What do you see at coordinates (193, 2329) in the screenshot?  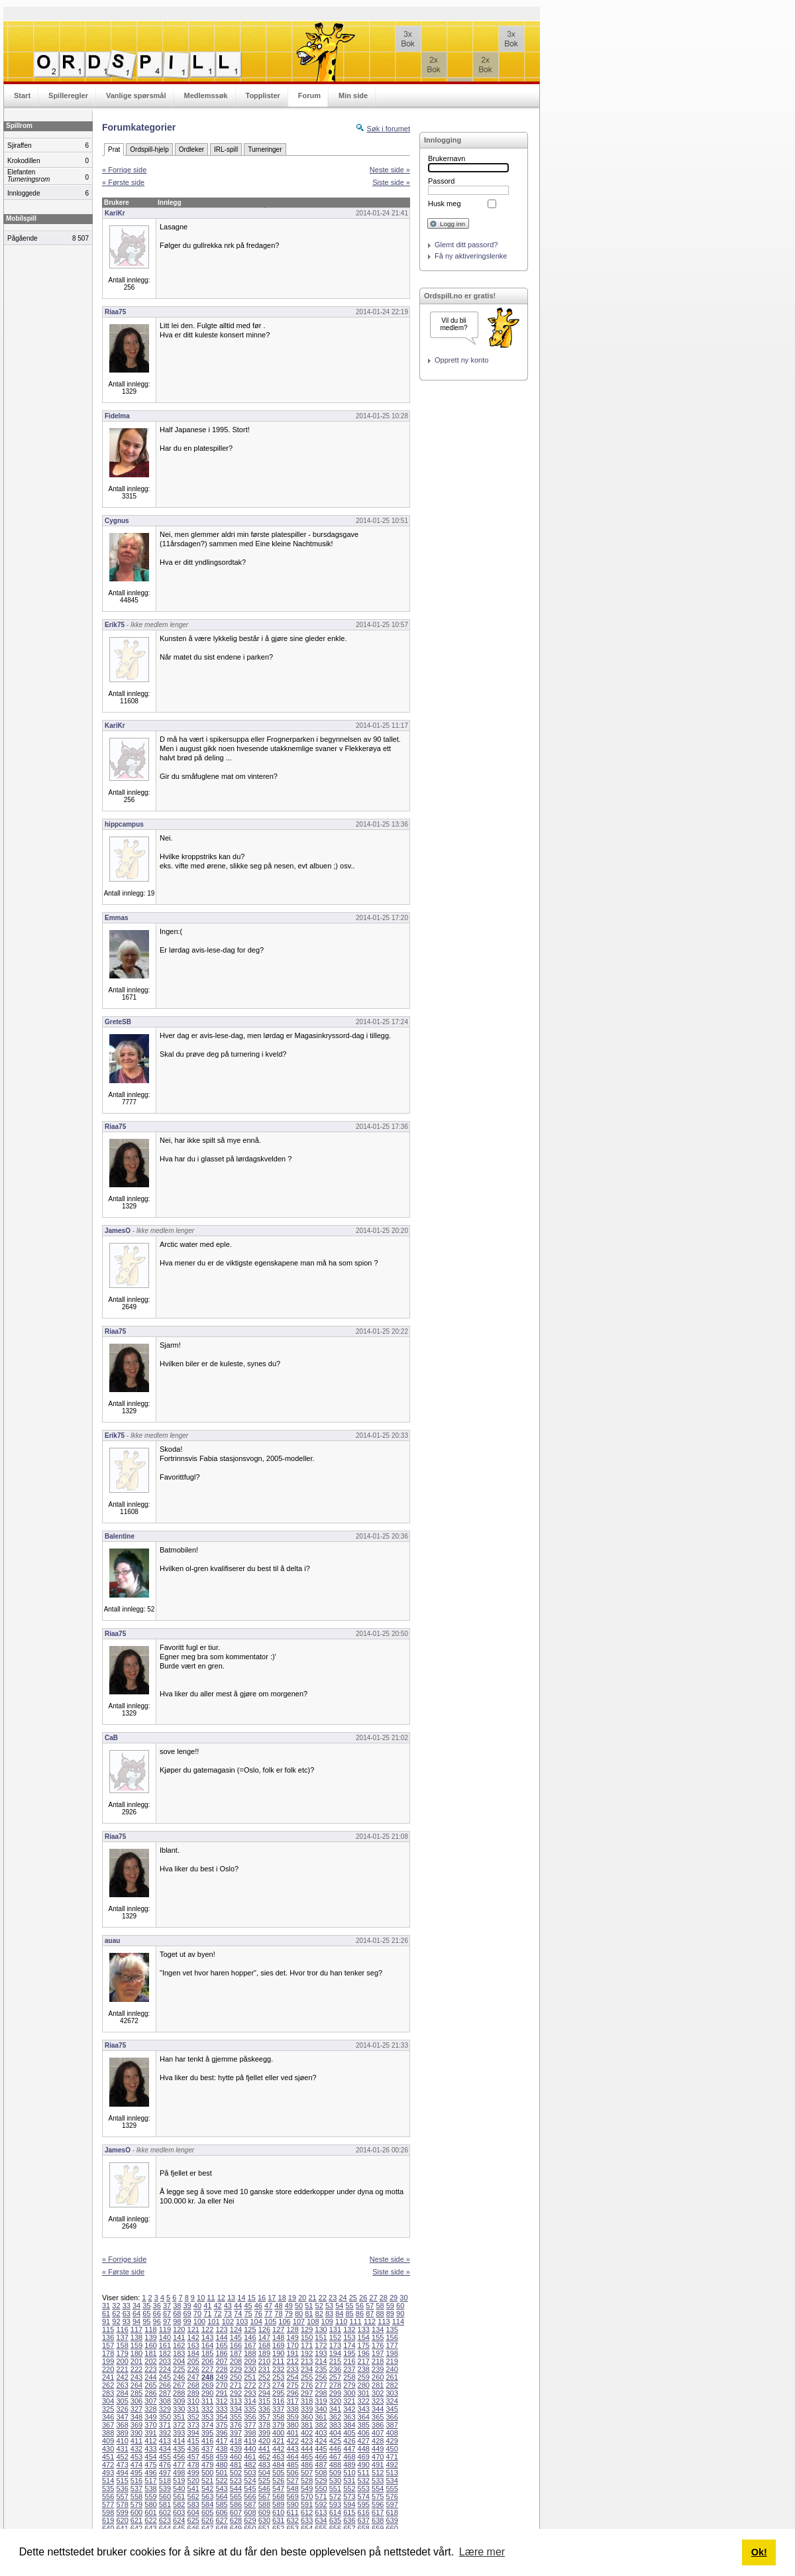 I see `121` at bounding box center [193, 2329].